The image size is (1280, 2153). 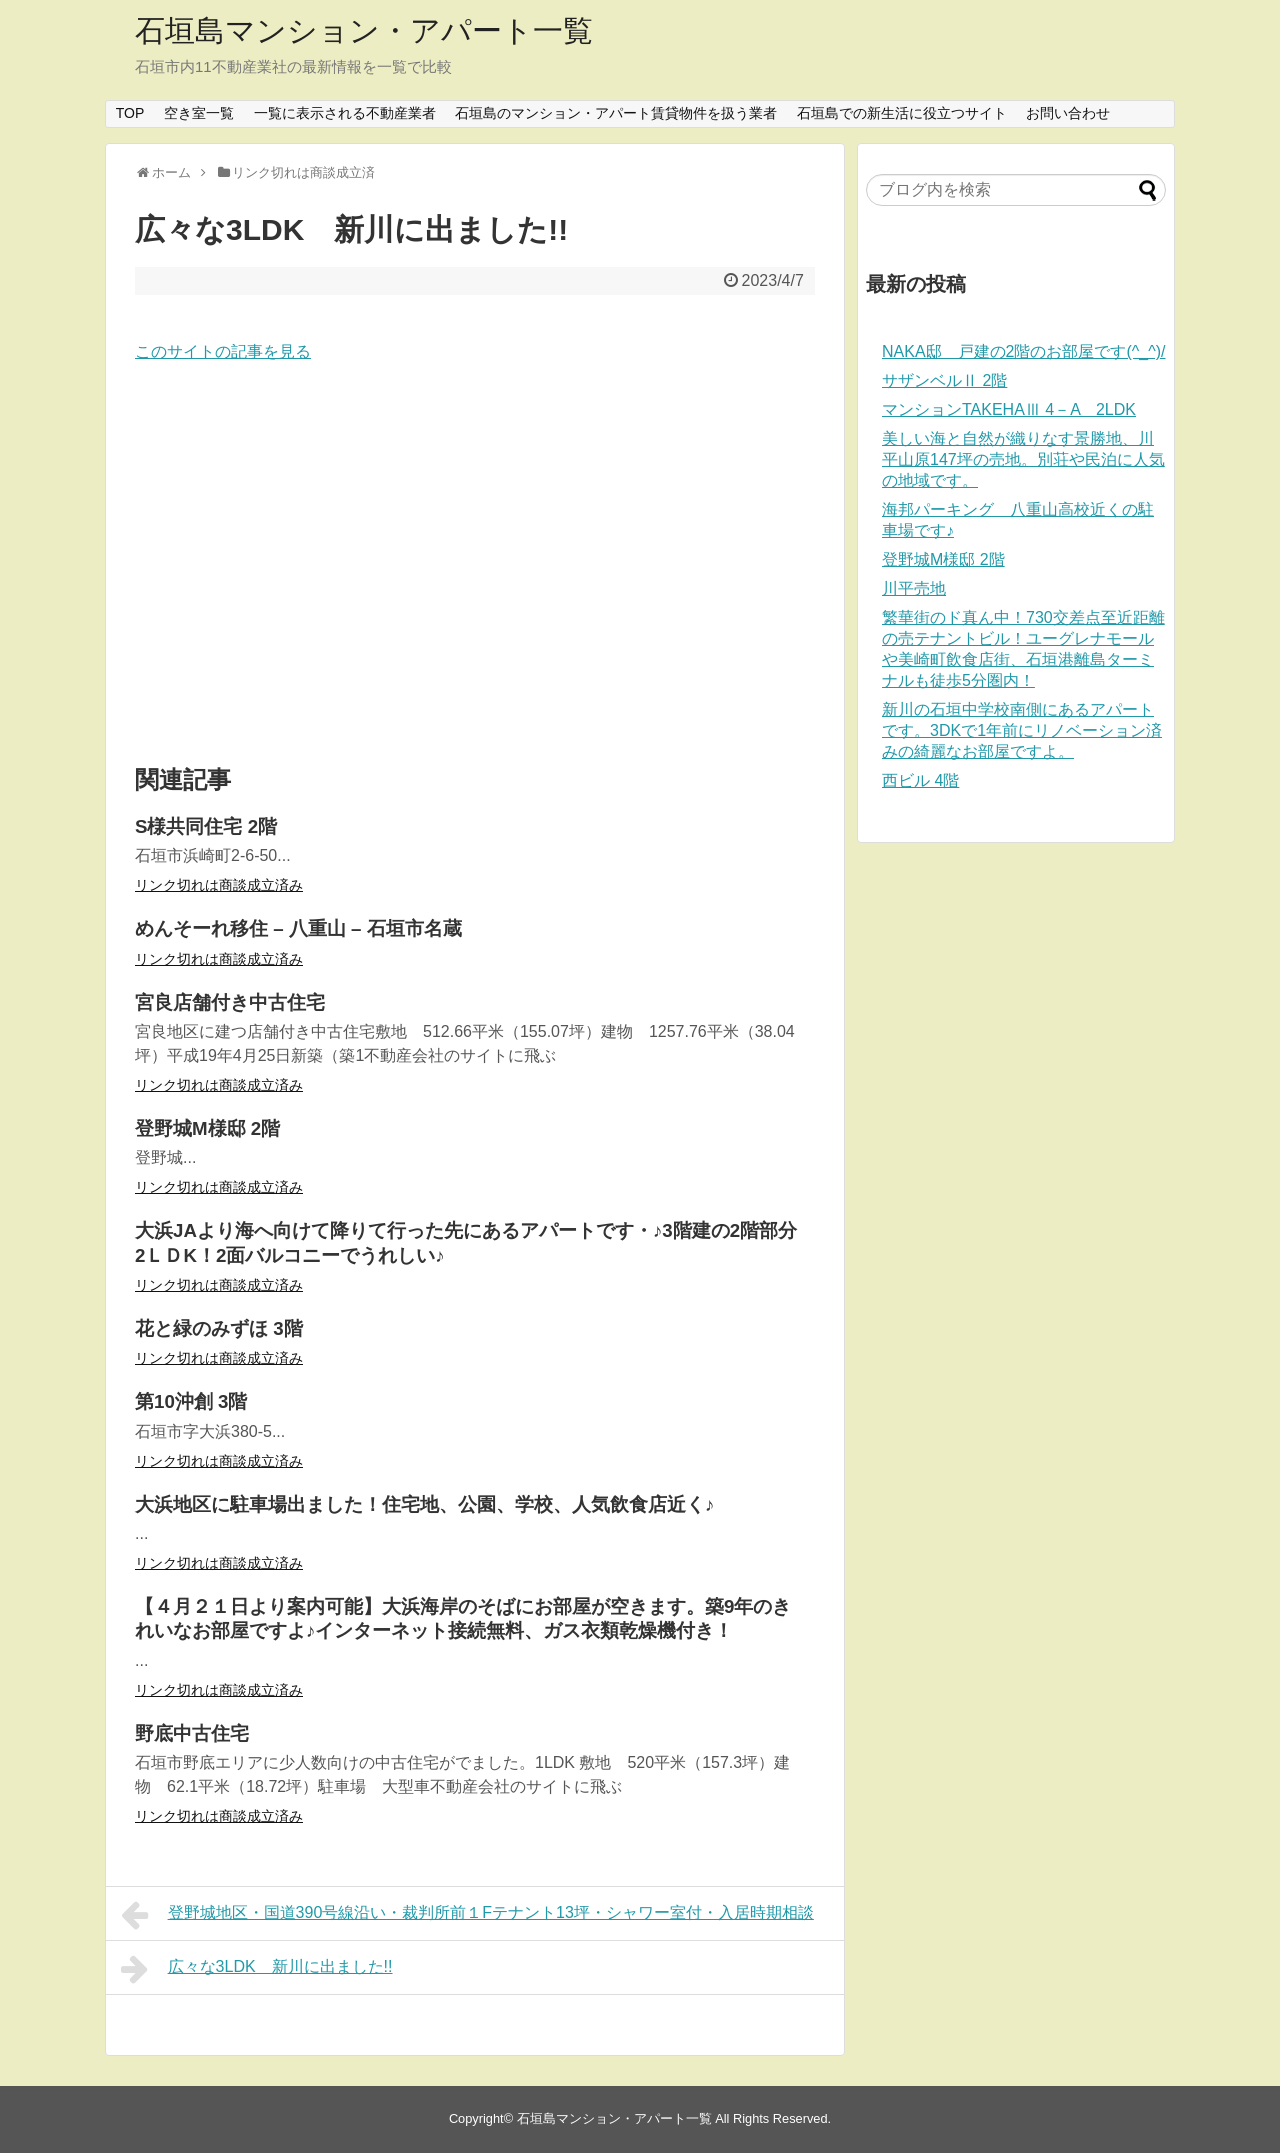 I want to click on 石垣島のマンション・アパート賃貸物件を扱う業者, so click(x=616, y=113).